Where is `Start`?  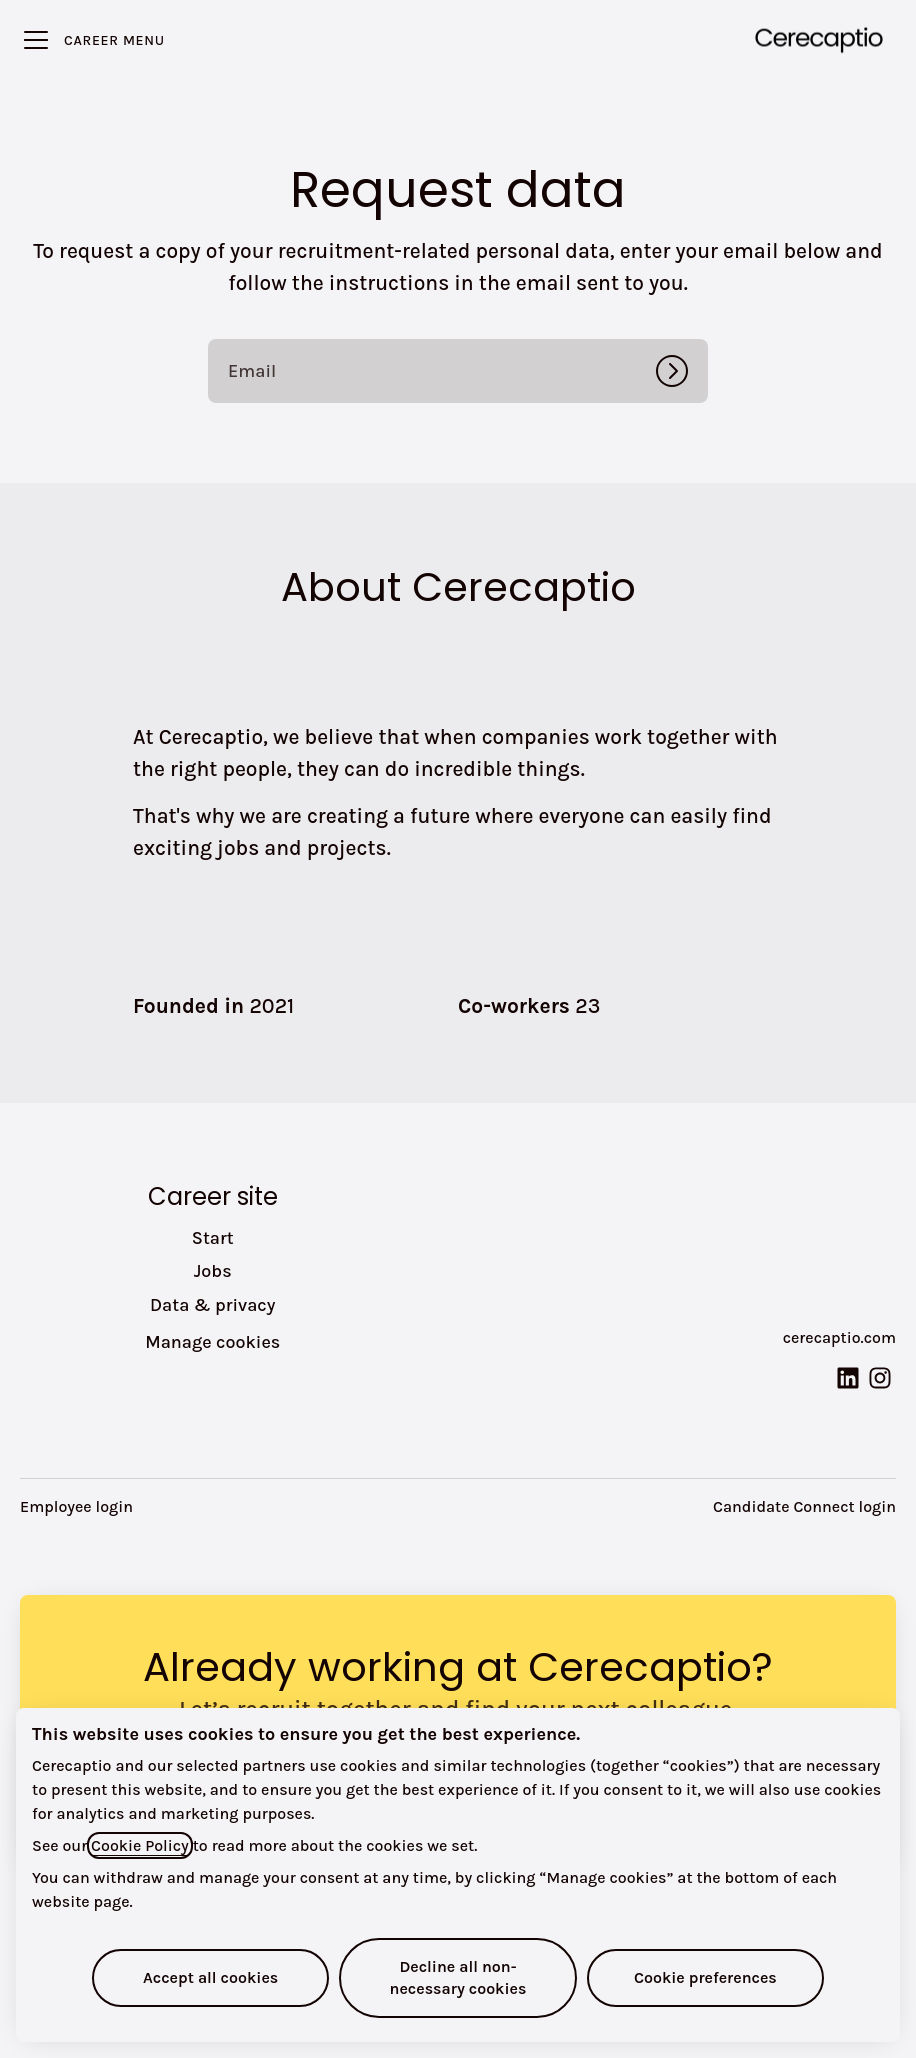 Start is located at coordinates (213, 1238).